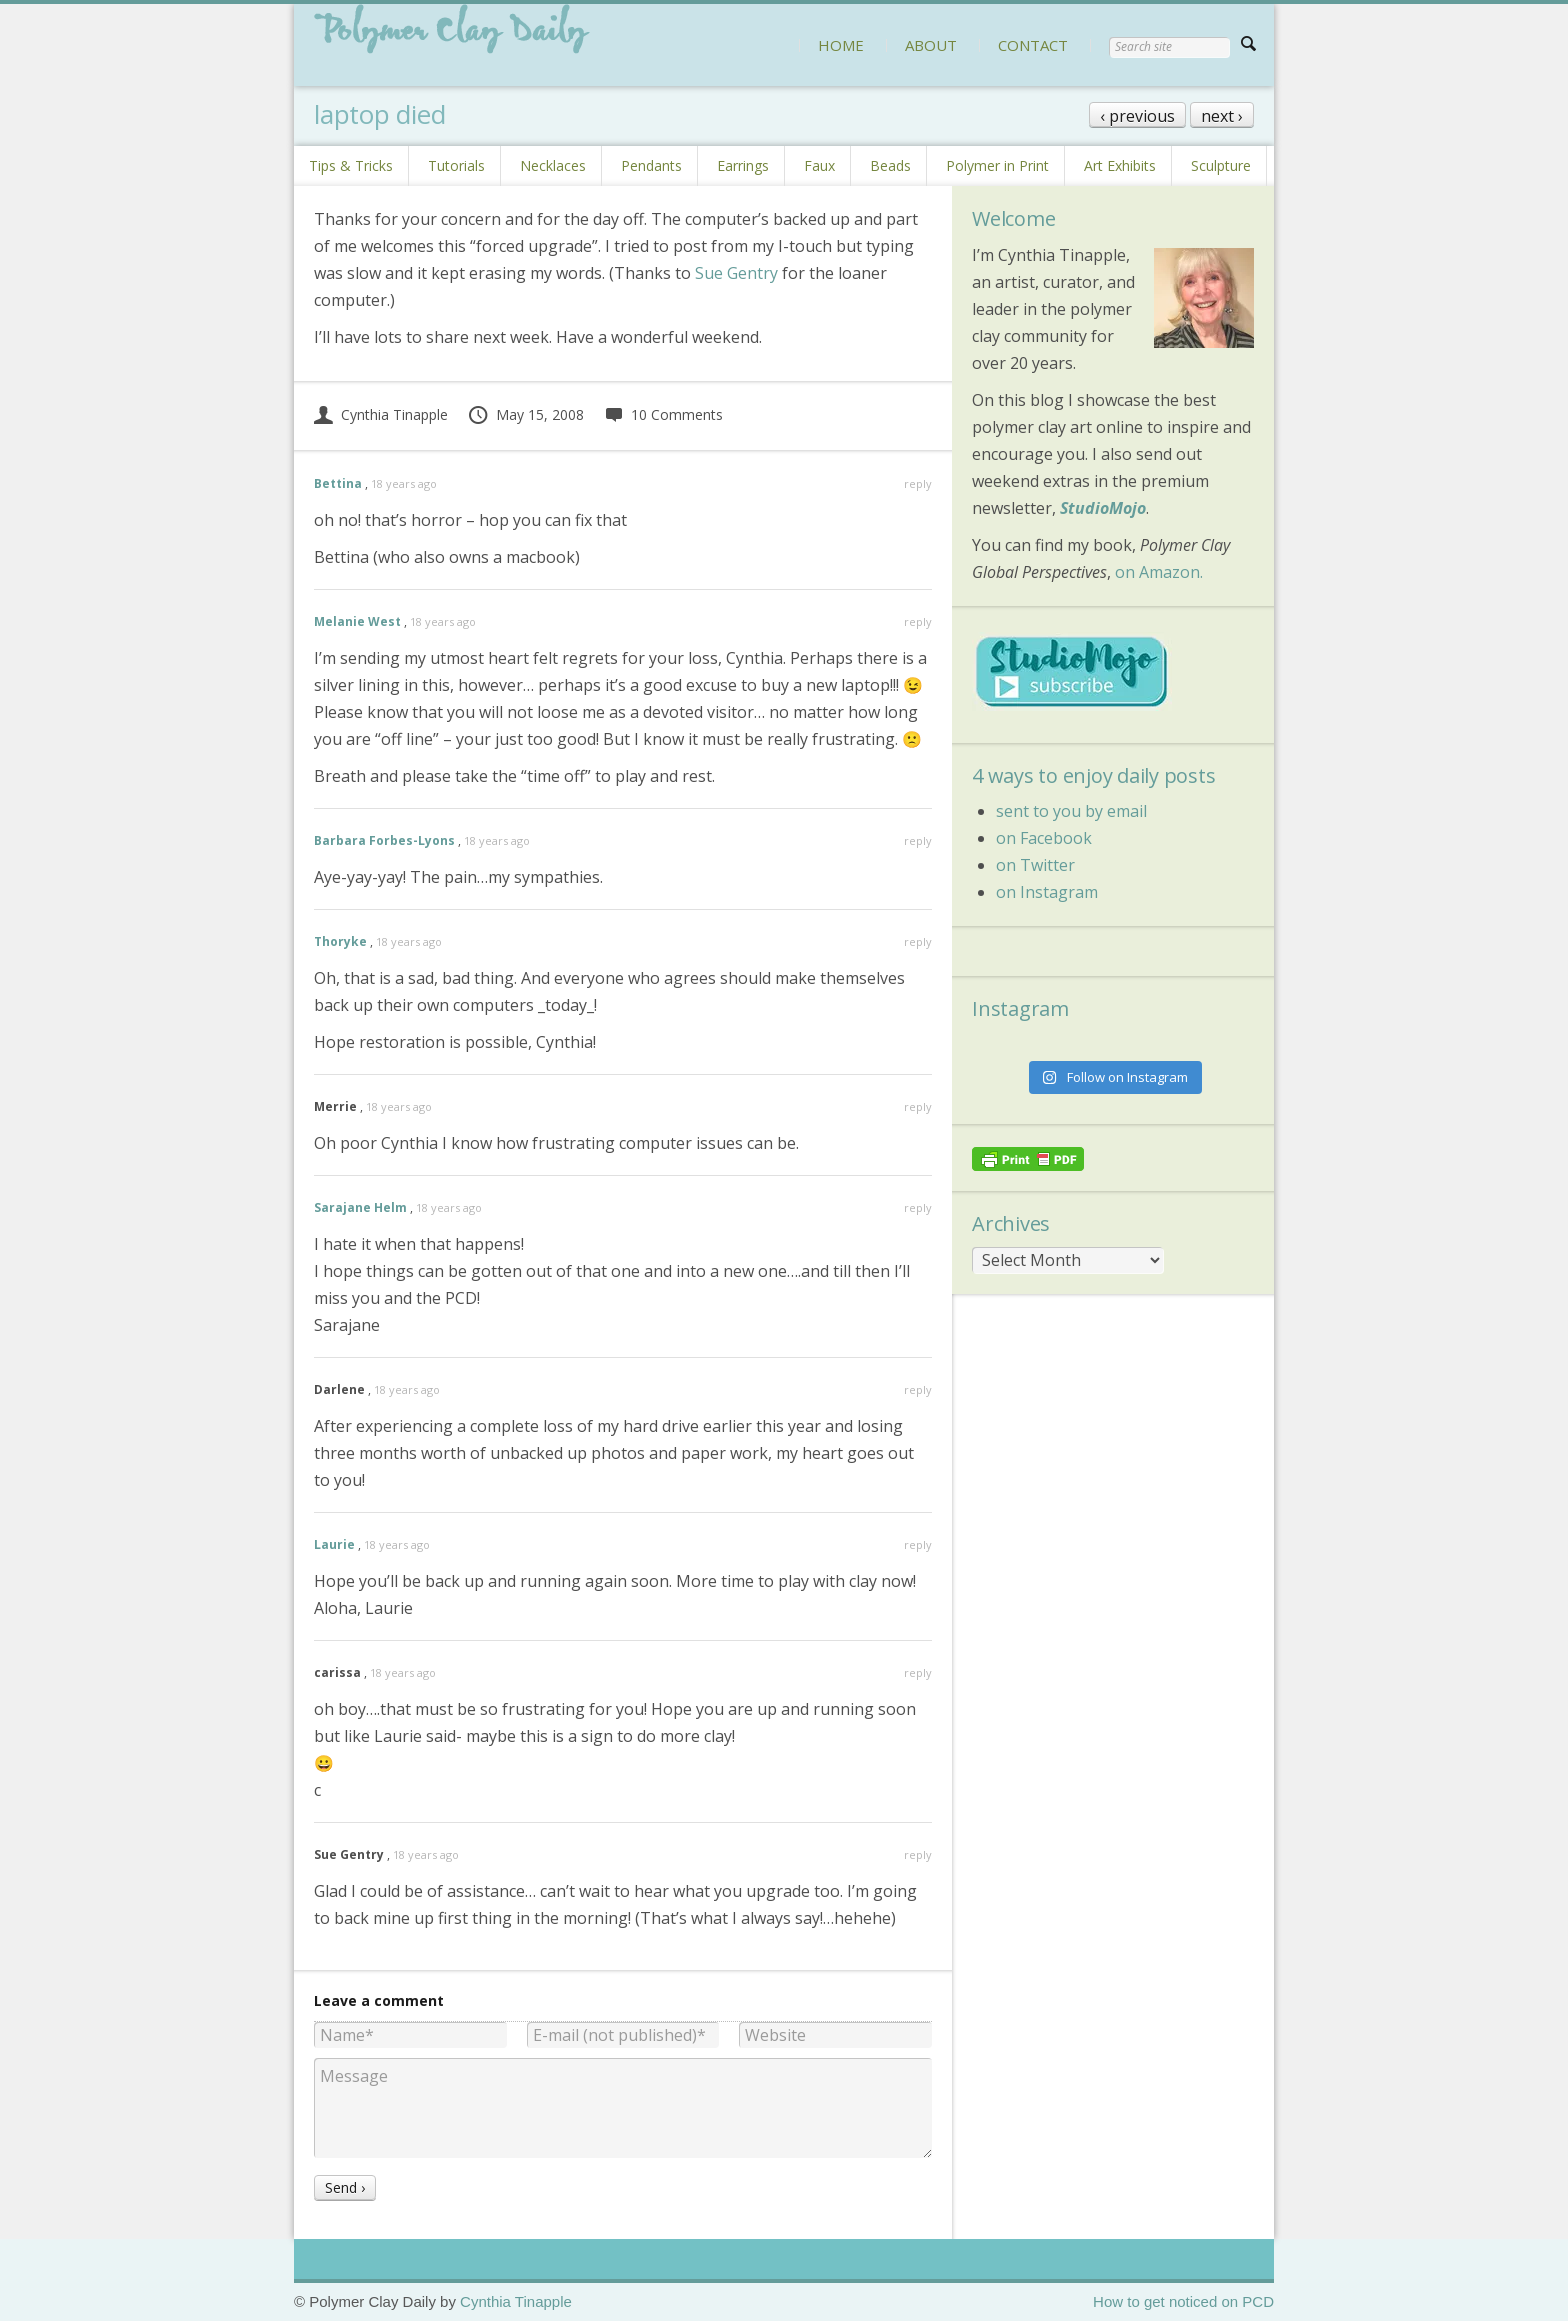 The image size is (1568, 2321). I want to click on May 15, 2008, so click(525, 414).